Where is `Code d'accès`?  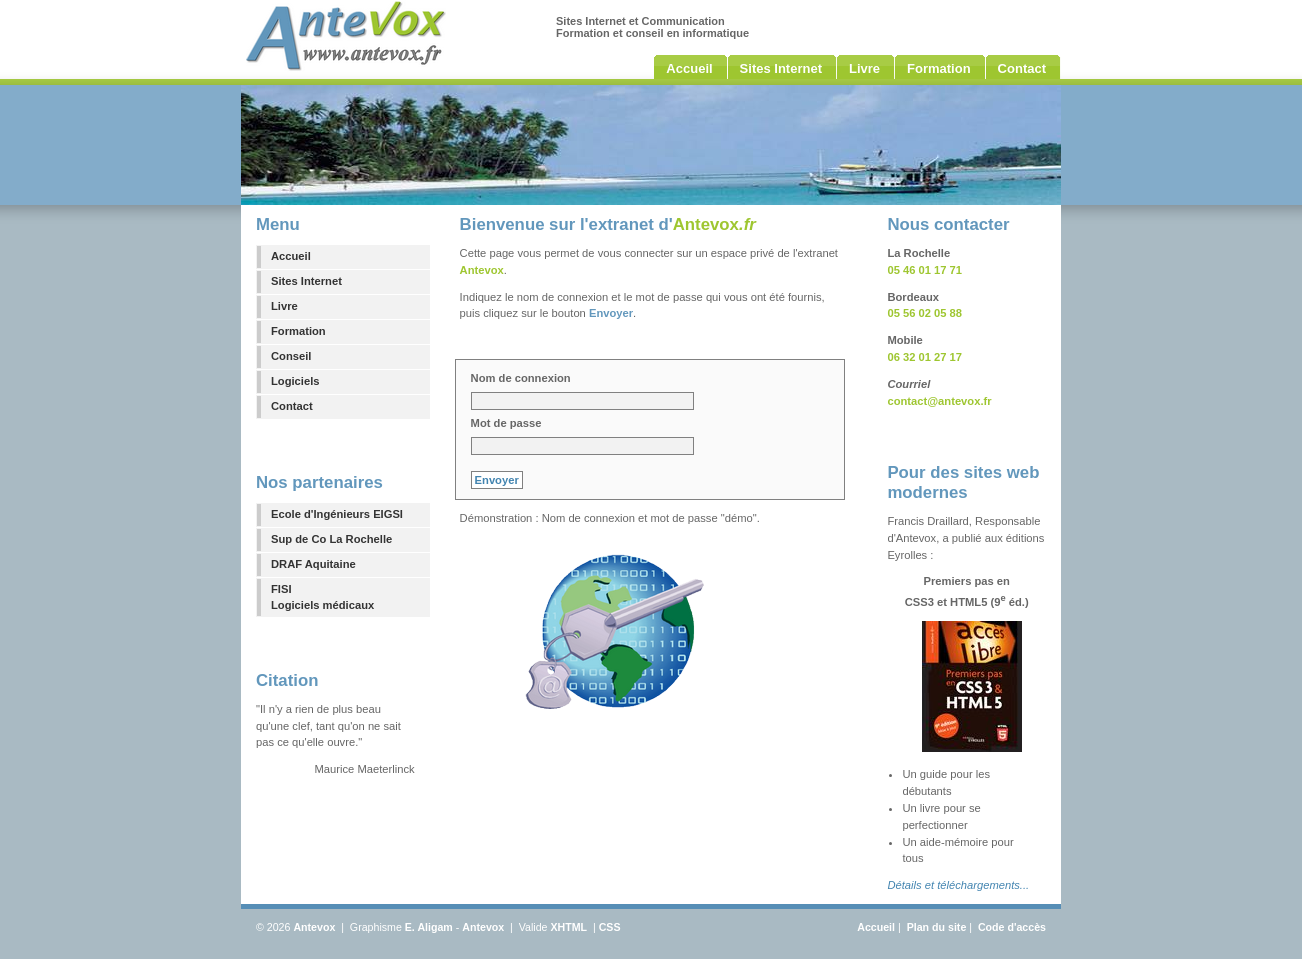
Code d'accès is located at coordinates (1012, 927).